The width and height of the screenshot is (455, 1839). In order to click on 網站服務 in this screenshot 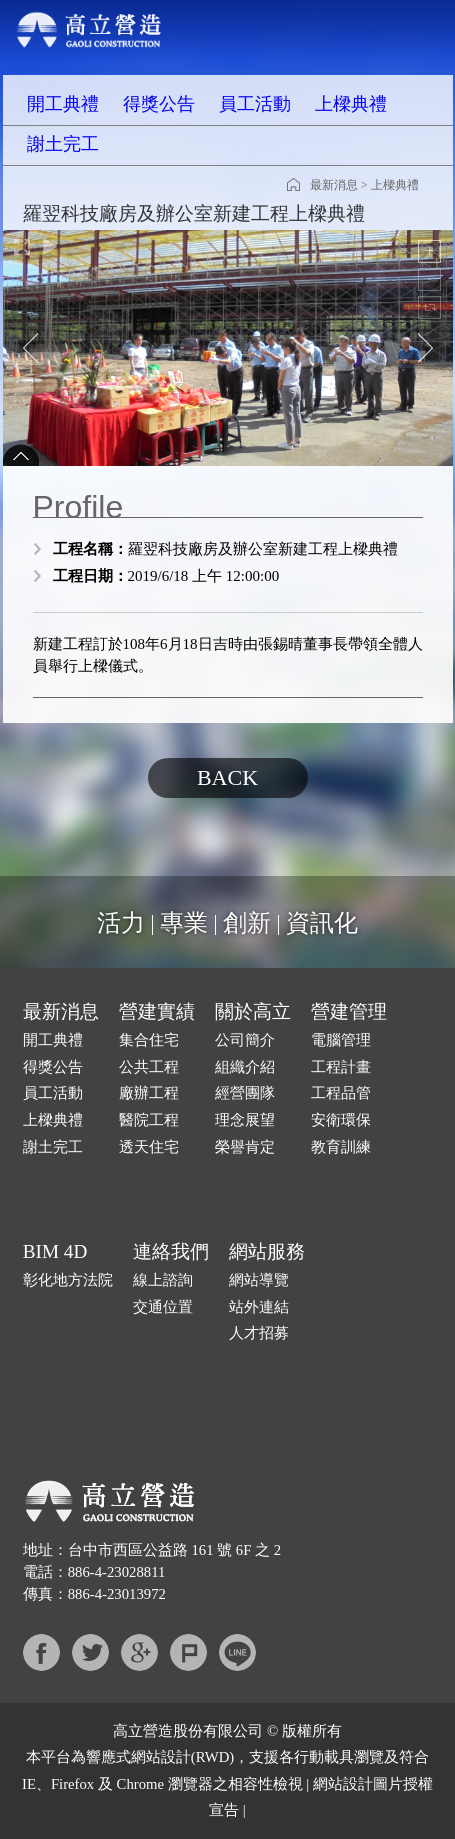, I will do `click(267, 1251)`.